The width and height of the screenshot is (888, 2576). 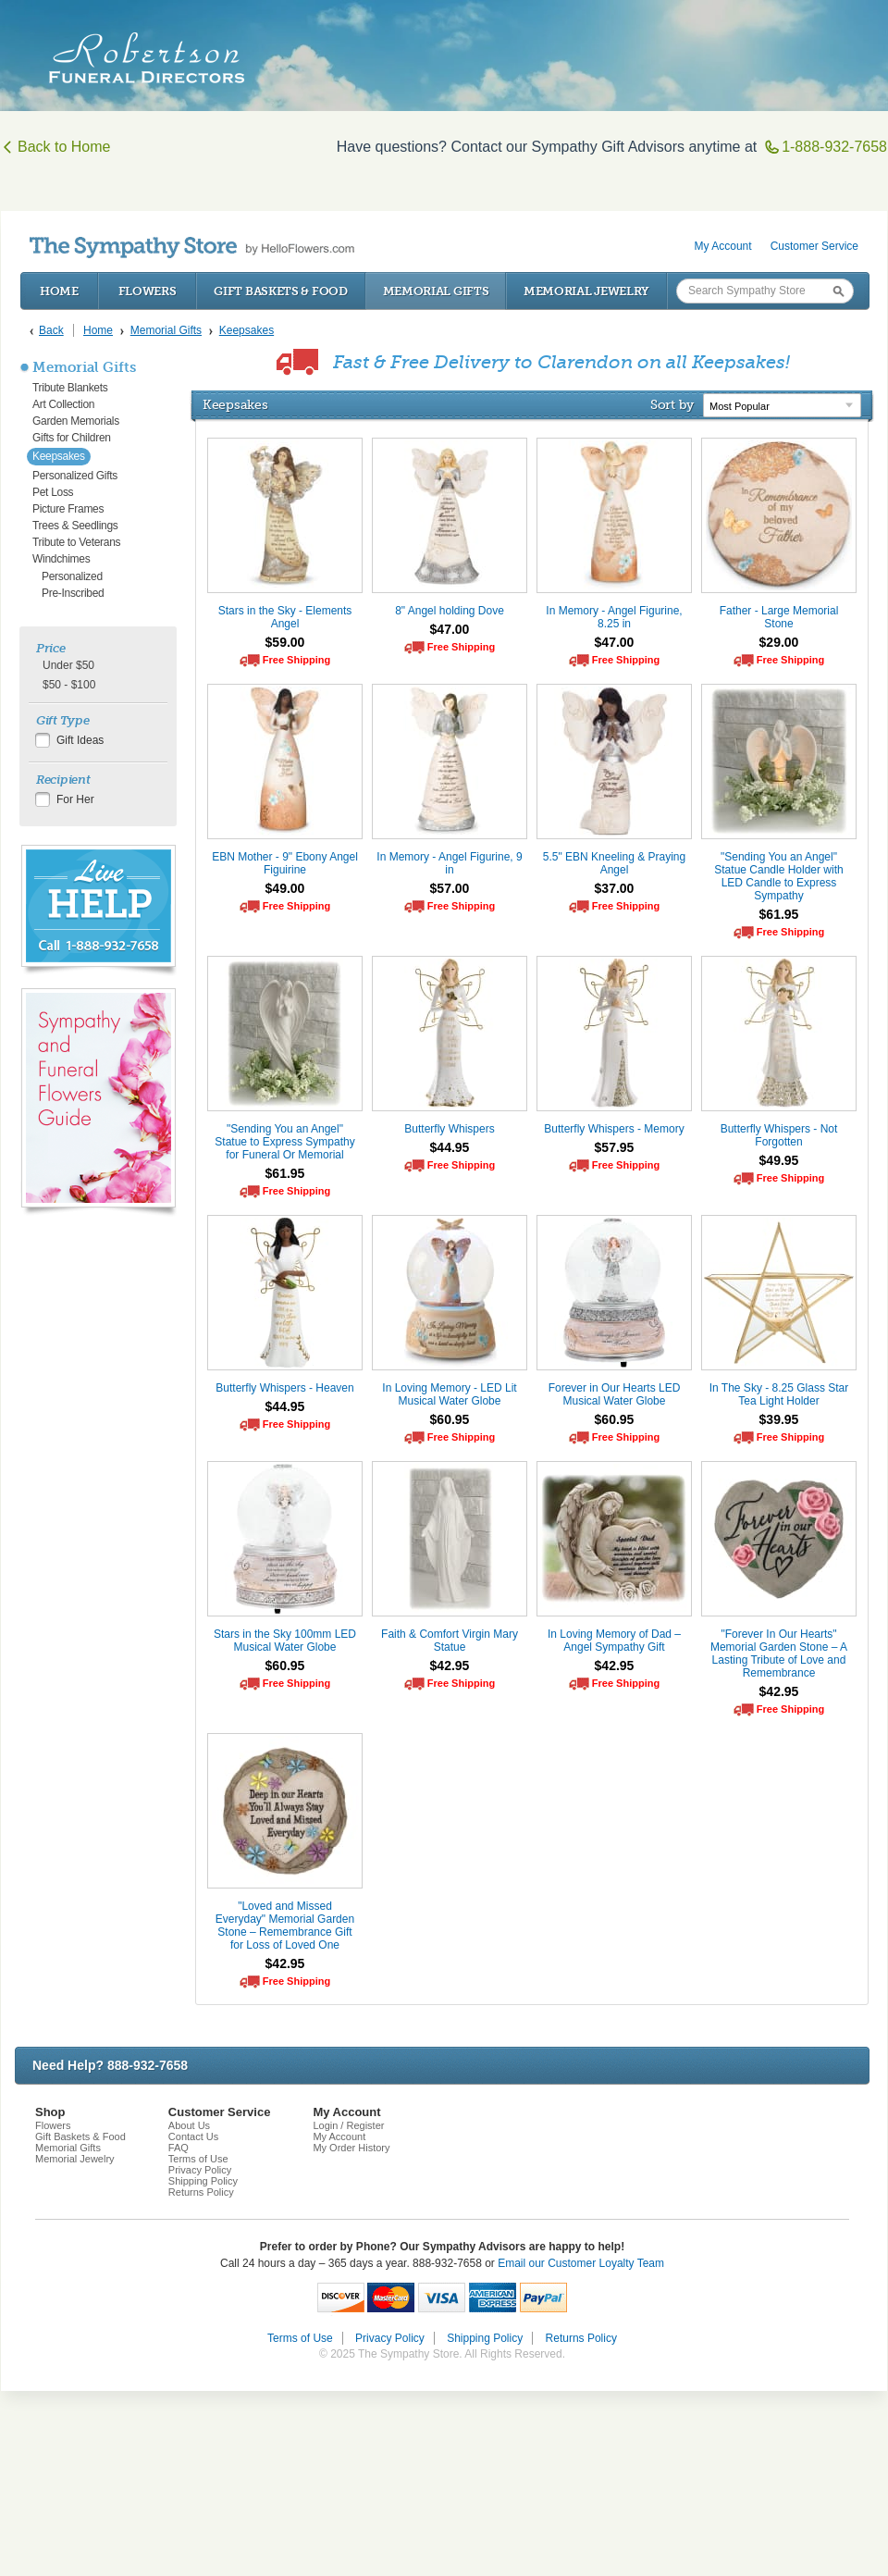 I want to click on Under $50, so click(x=68, y=665).